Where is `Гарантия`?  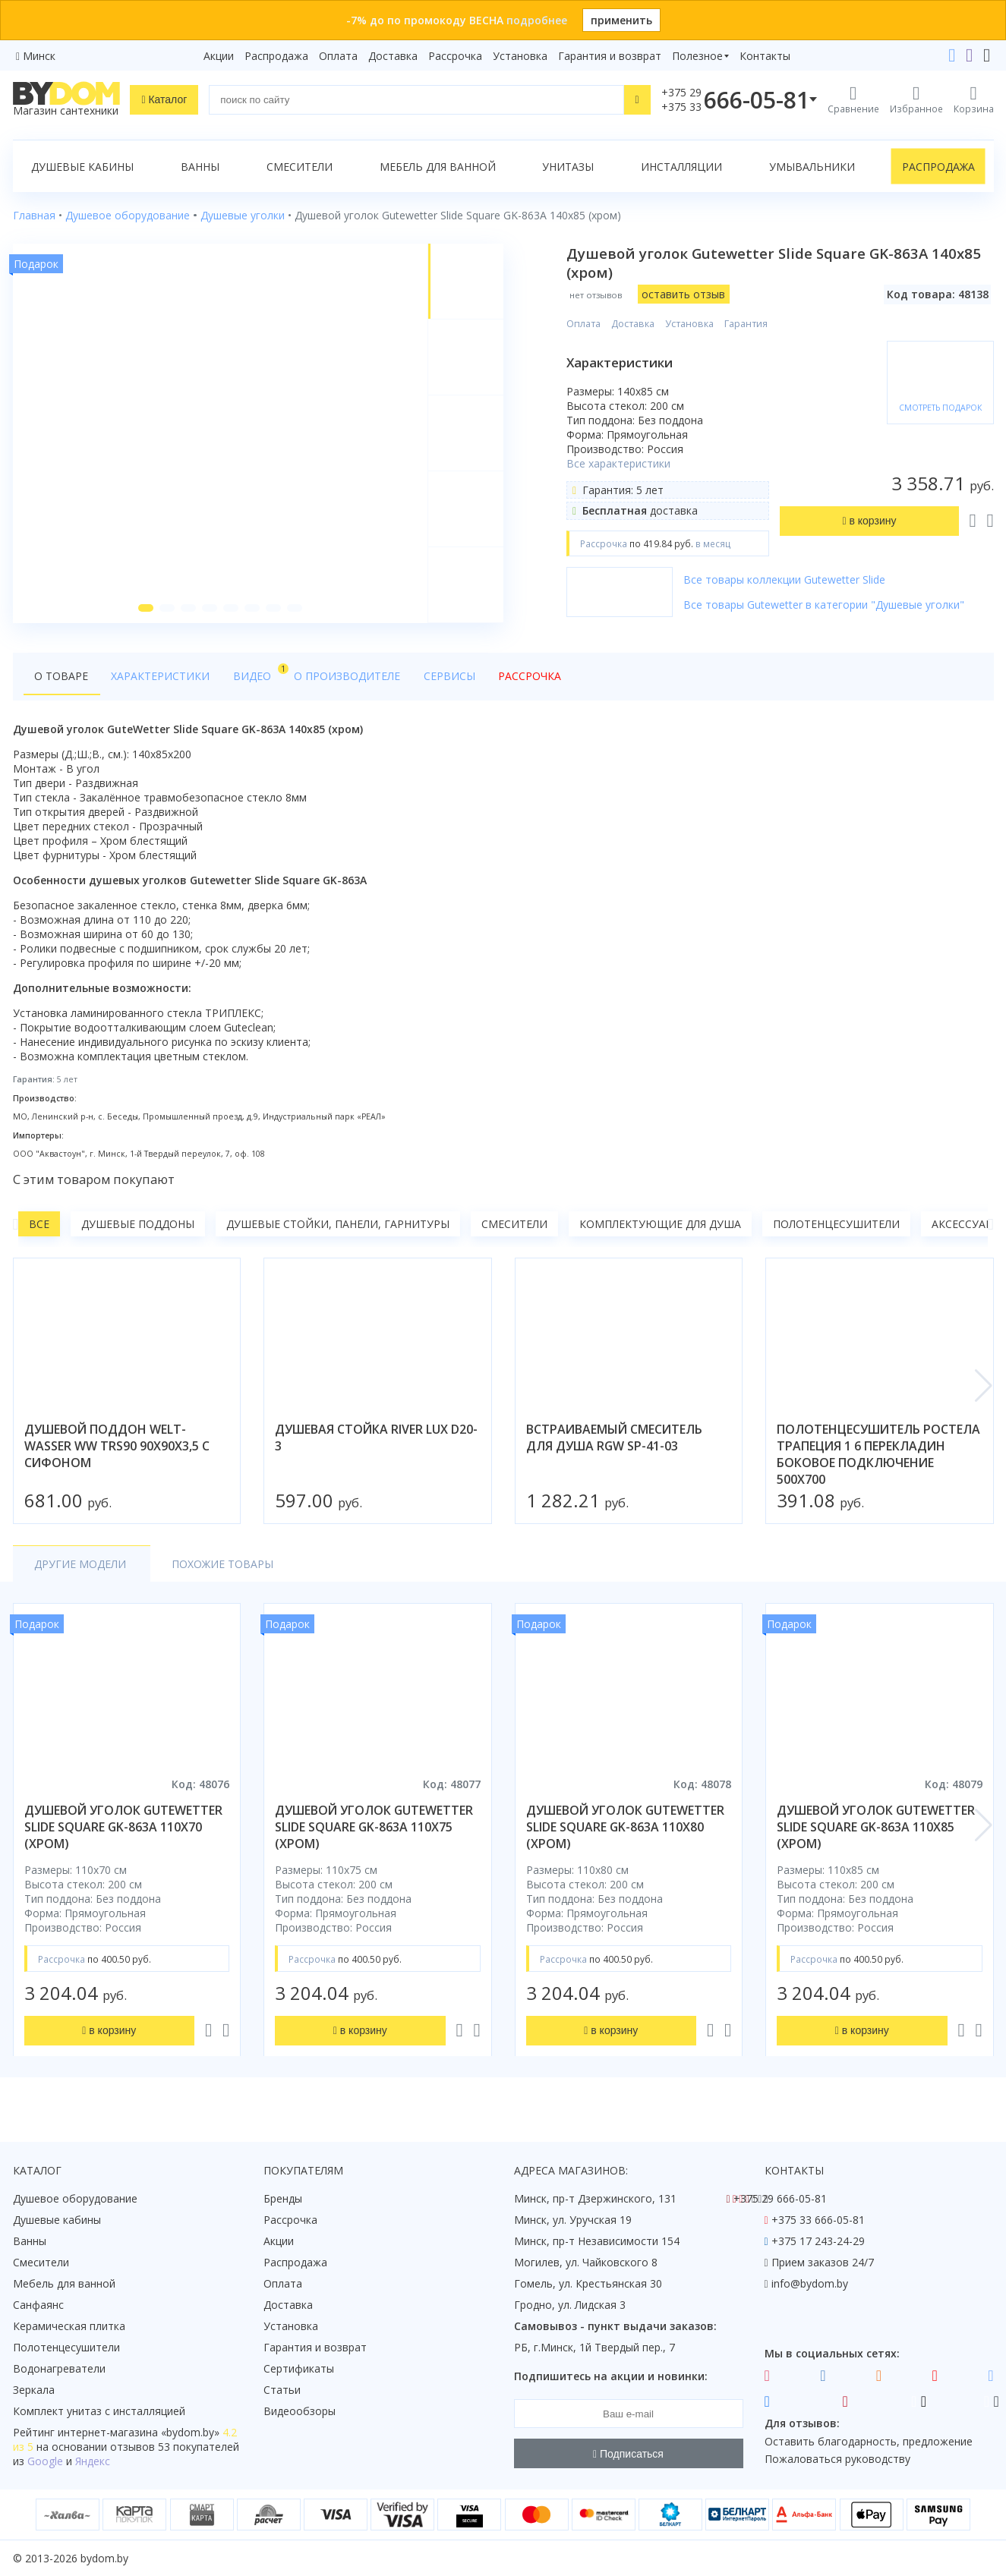 Гарантия is located at coordinates (746, 323).